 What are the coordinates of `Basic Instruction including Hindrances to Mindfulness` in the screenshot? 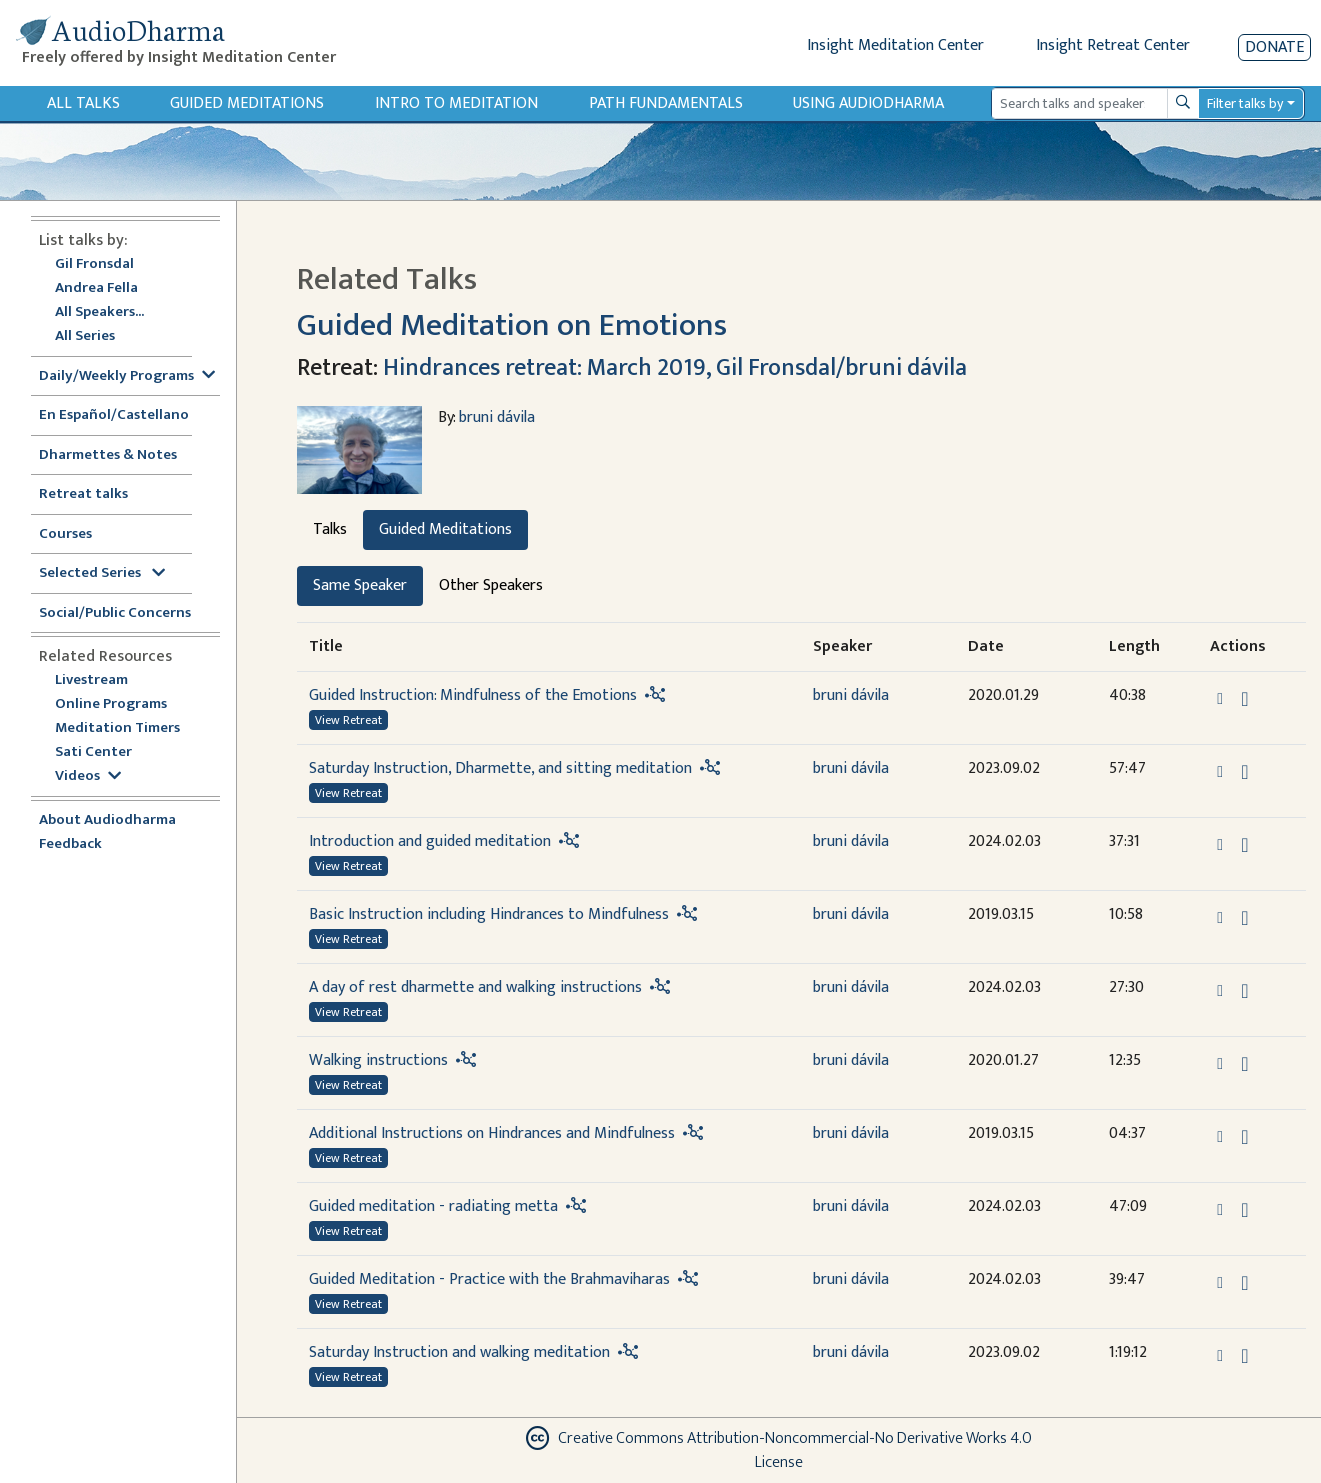 It's located at (489, 914).